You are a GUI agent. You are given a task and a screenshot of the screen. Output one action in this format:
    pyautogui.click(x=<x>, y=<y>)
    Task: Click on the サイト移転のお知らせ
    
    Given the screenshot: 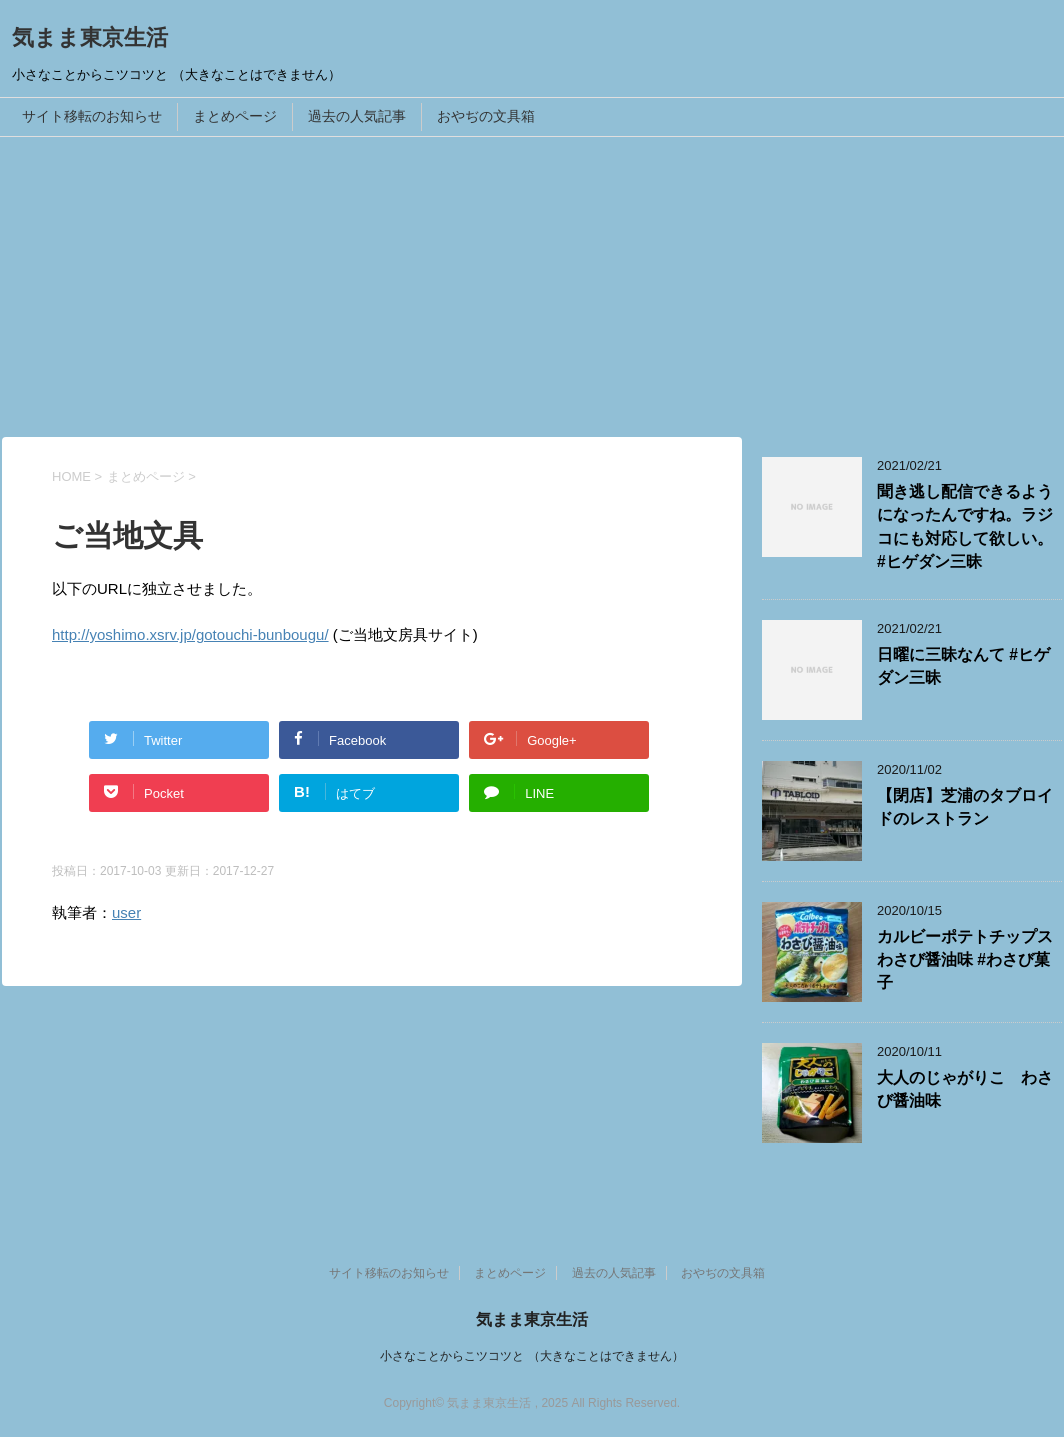 What is the action you would take?
    pyautogui.click(x=92, y=116)
    